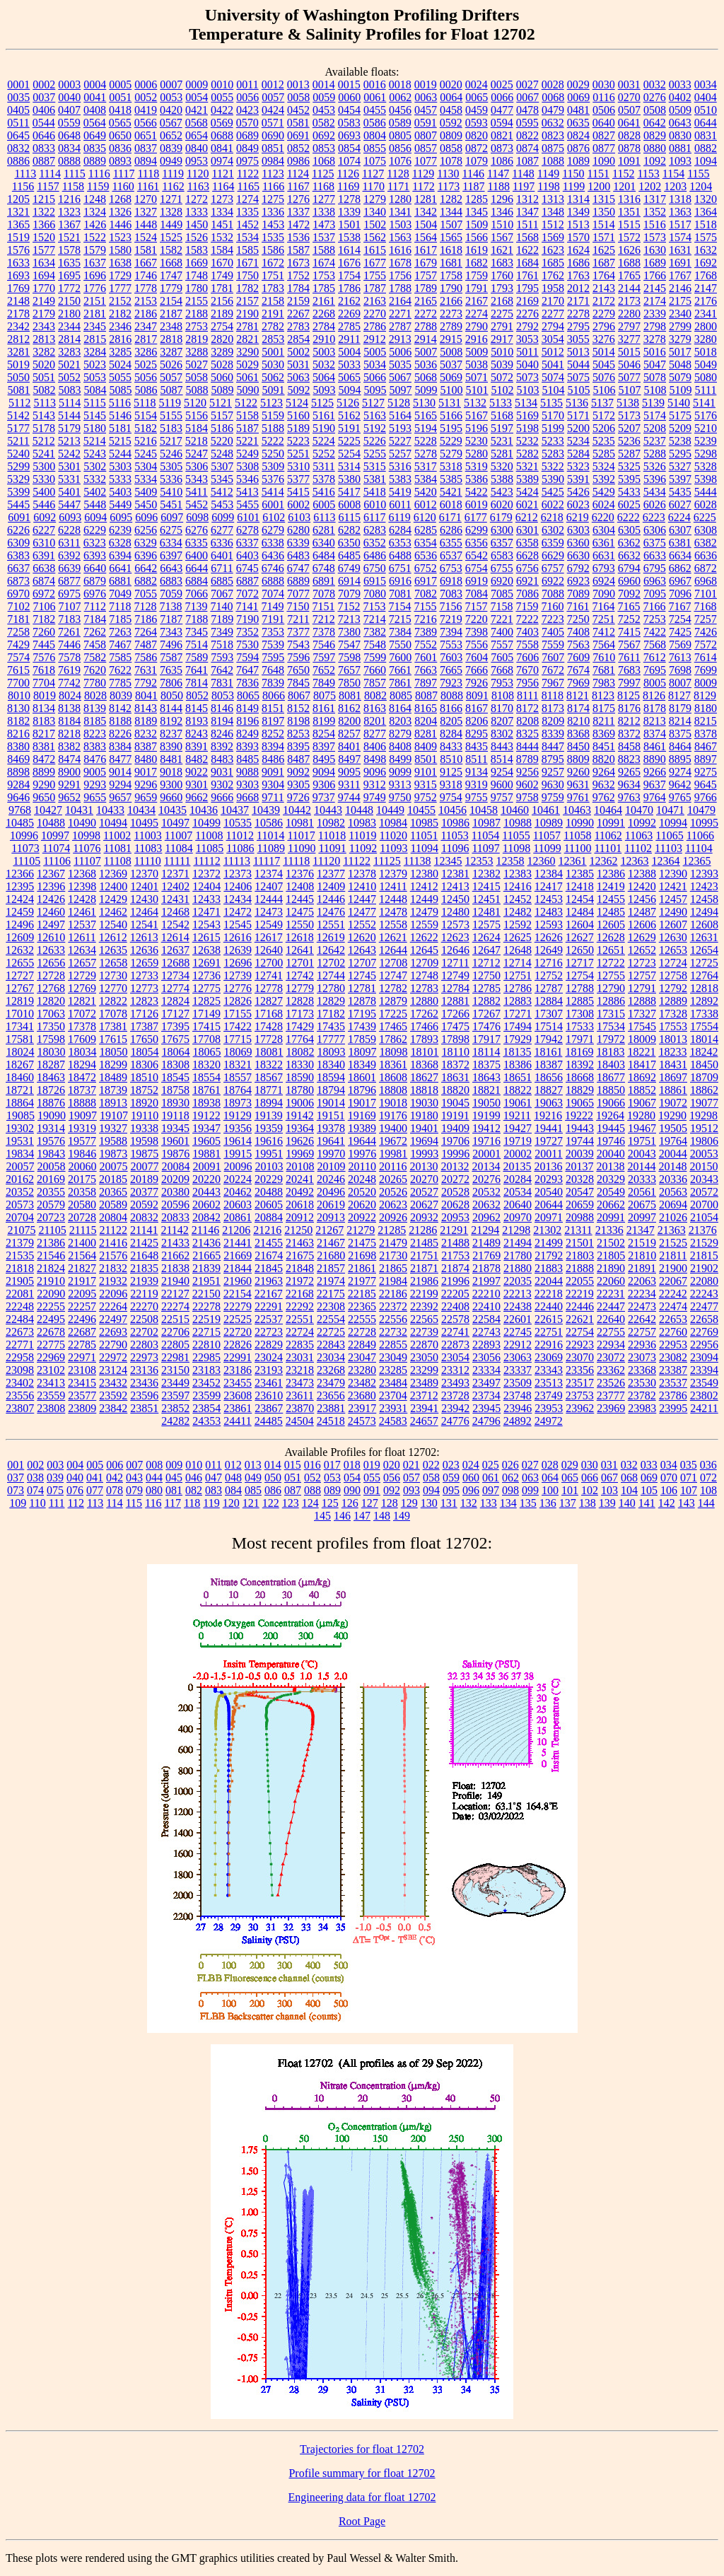 The image size is (724, 2576). Describe the element at coordinates (331, 1306) in the screenshot. I see `22308` at that location.